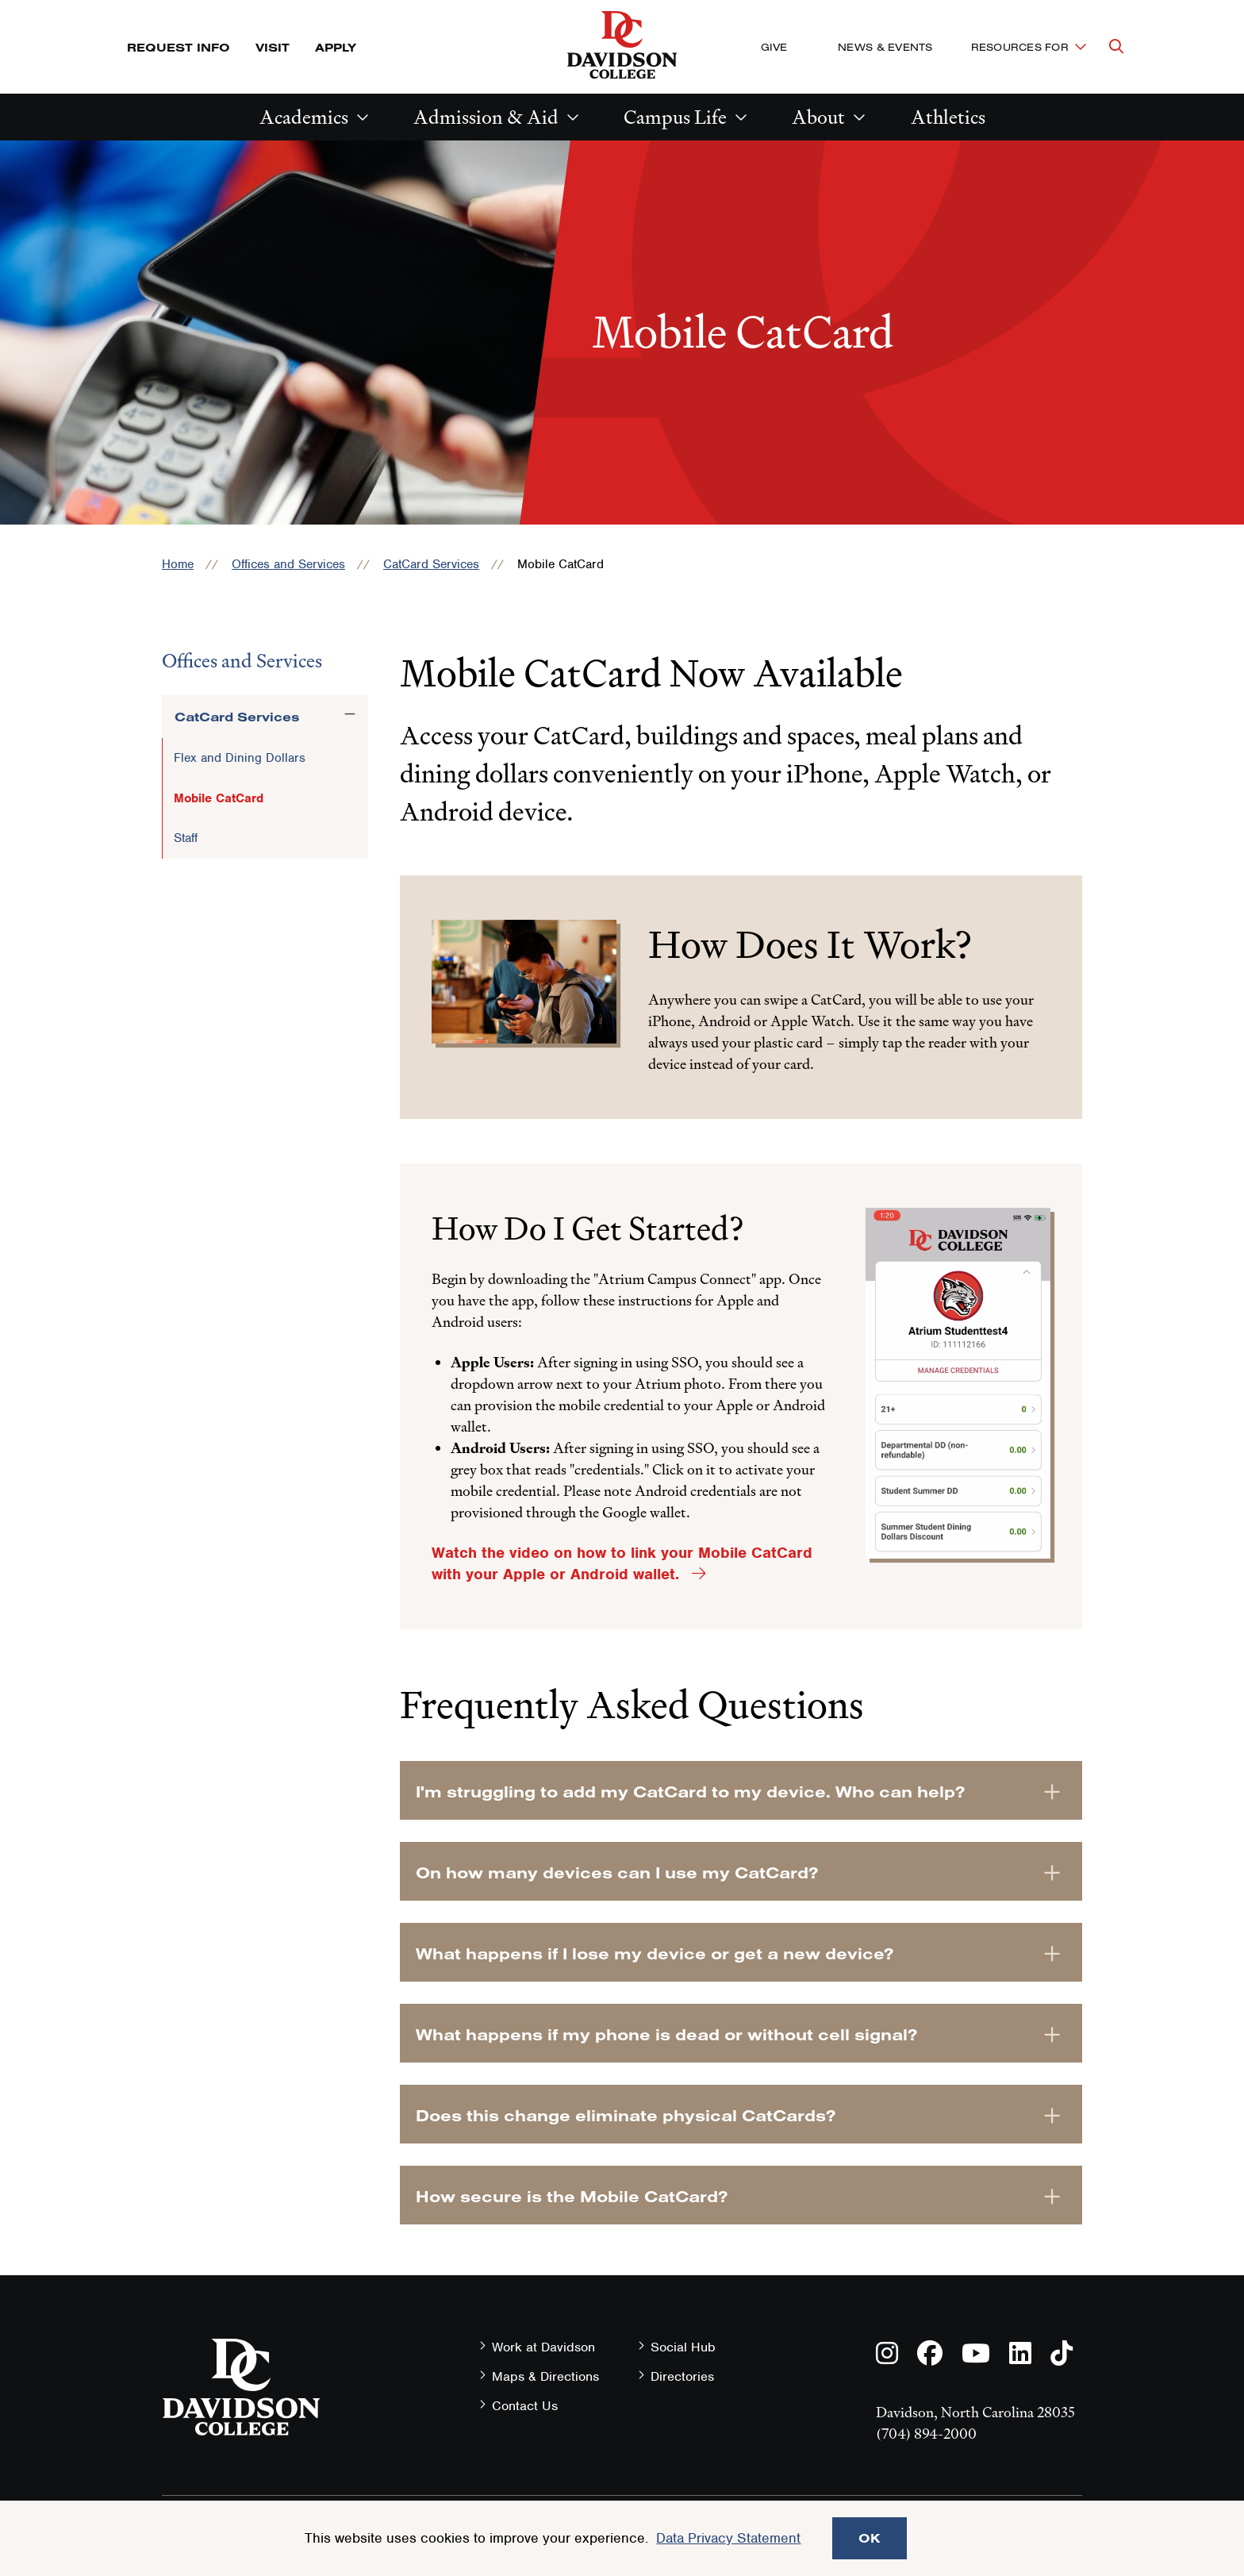  I want to click on Home, so click(178, 564).